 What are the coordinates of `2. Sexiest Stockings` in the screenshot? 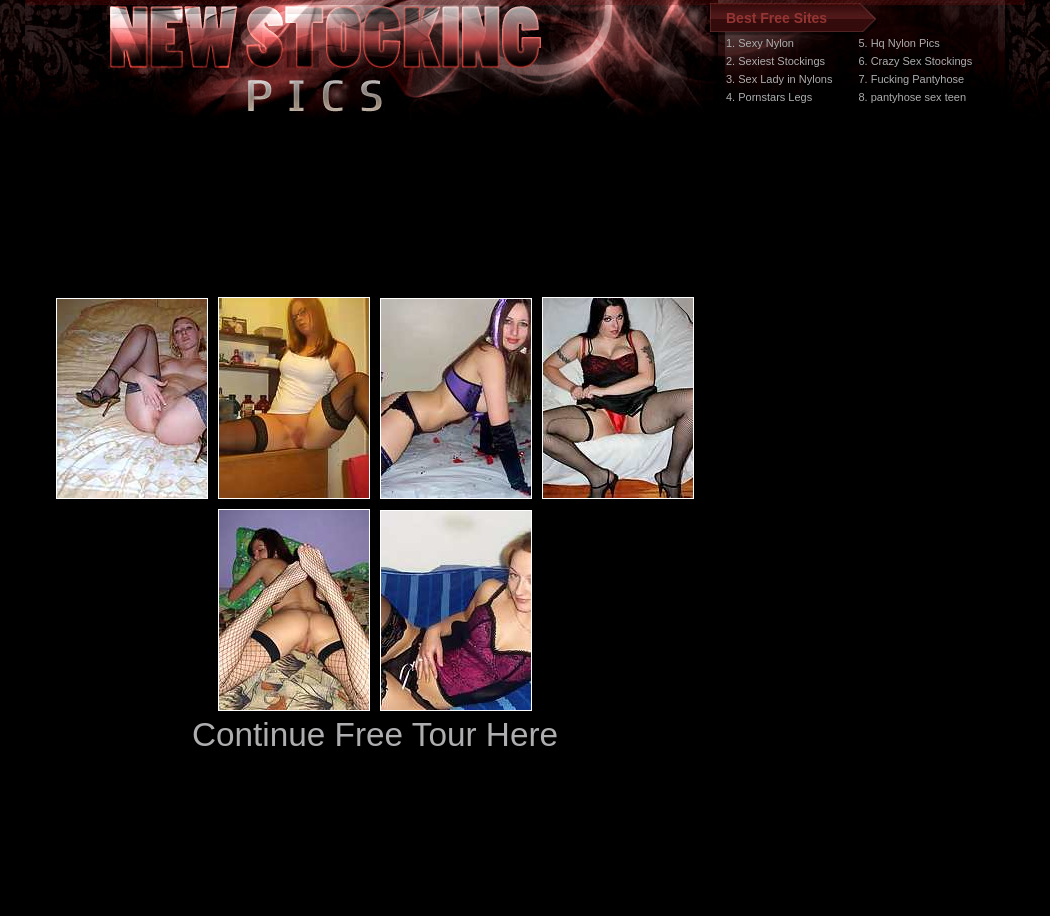 It's located at (775, 61).